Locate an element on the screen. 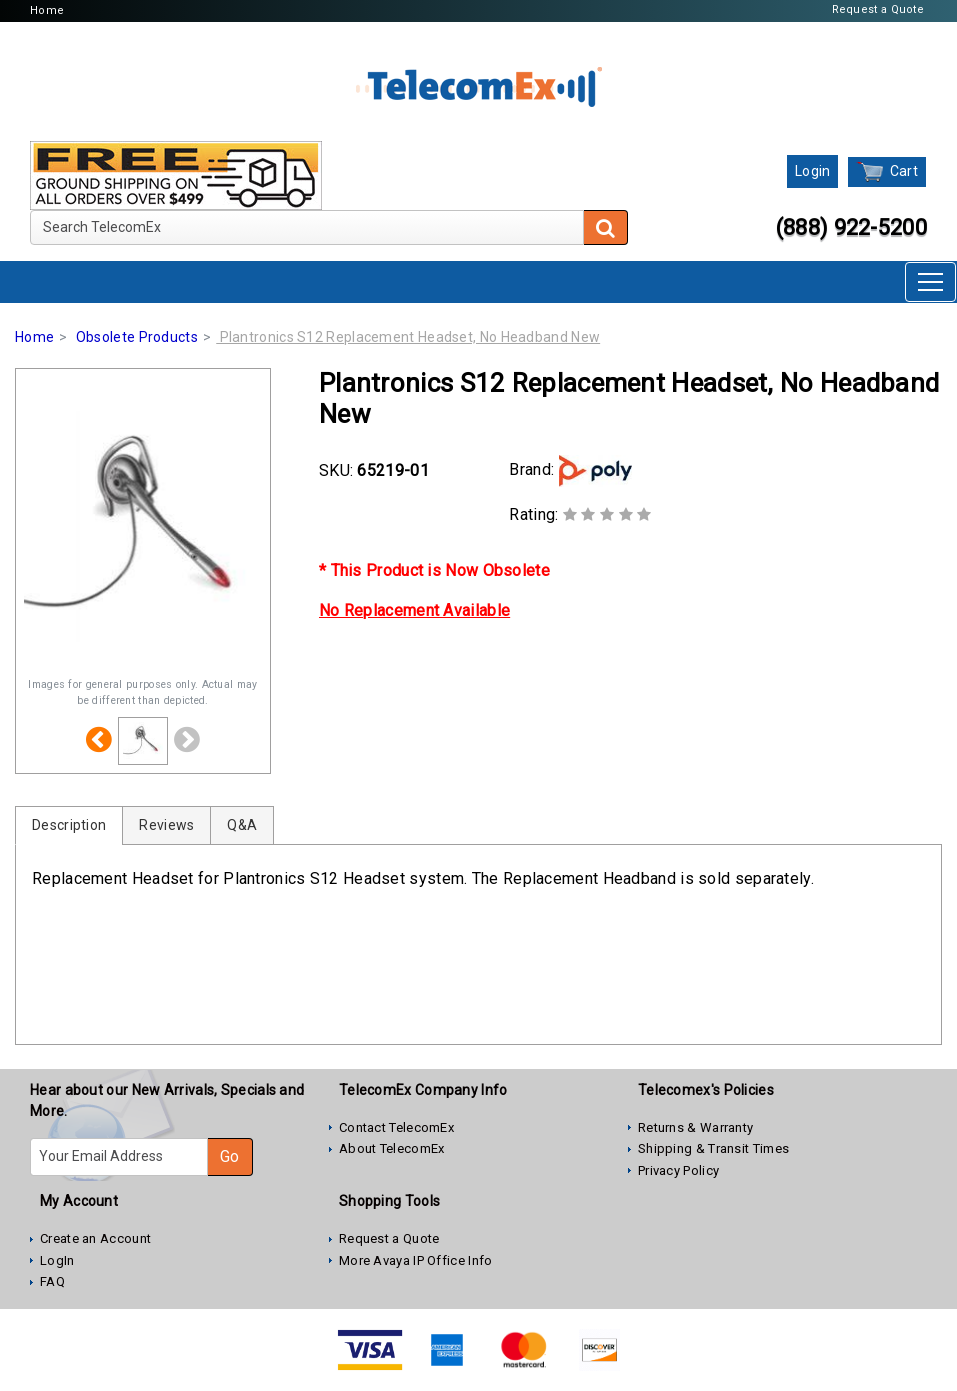  LogIn is located at coordinates (57, 1260).